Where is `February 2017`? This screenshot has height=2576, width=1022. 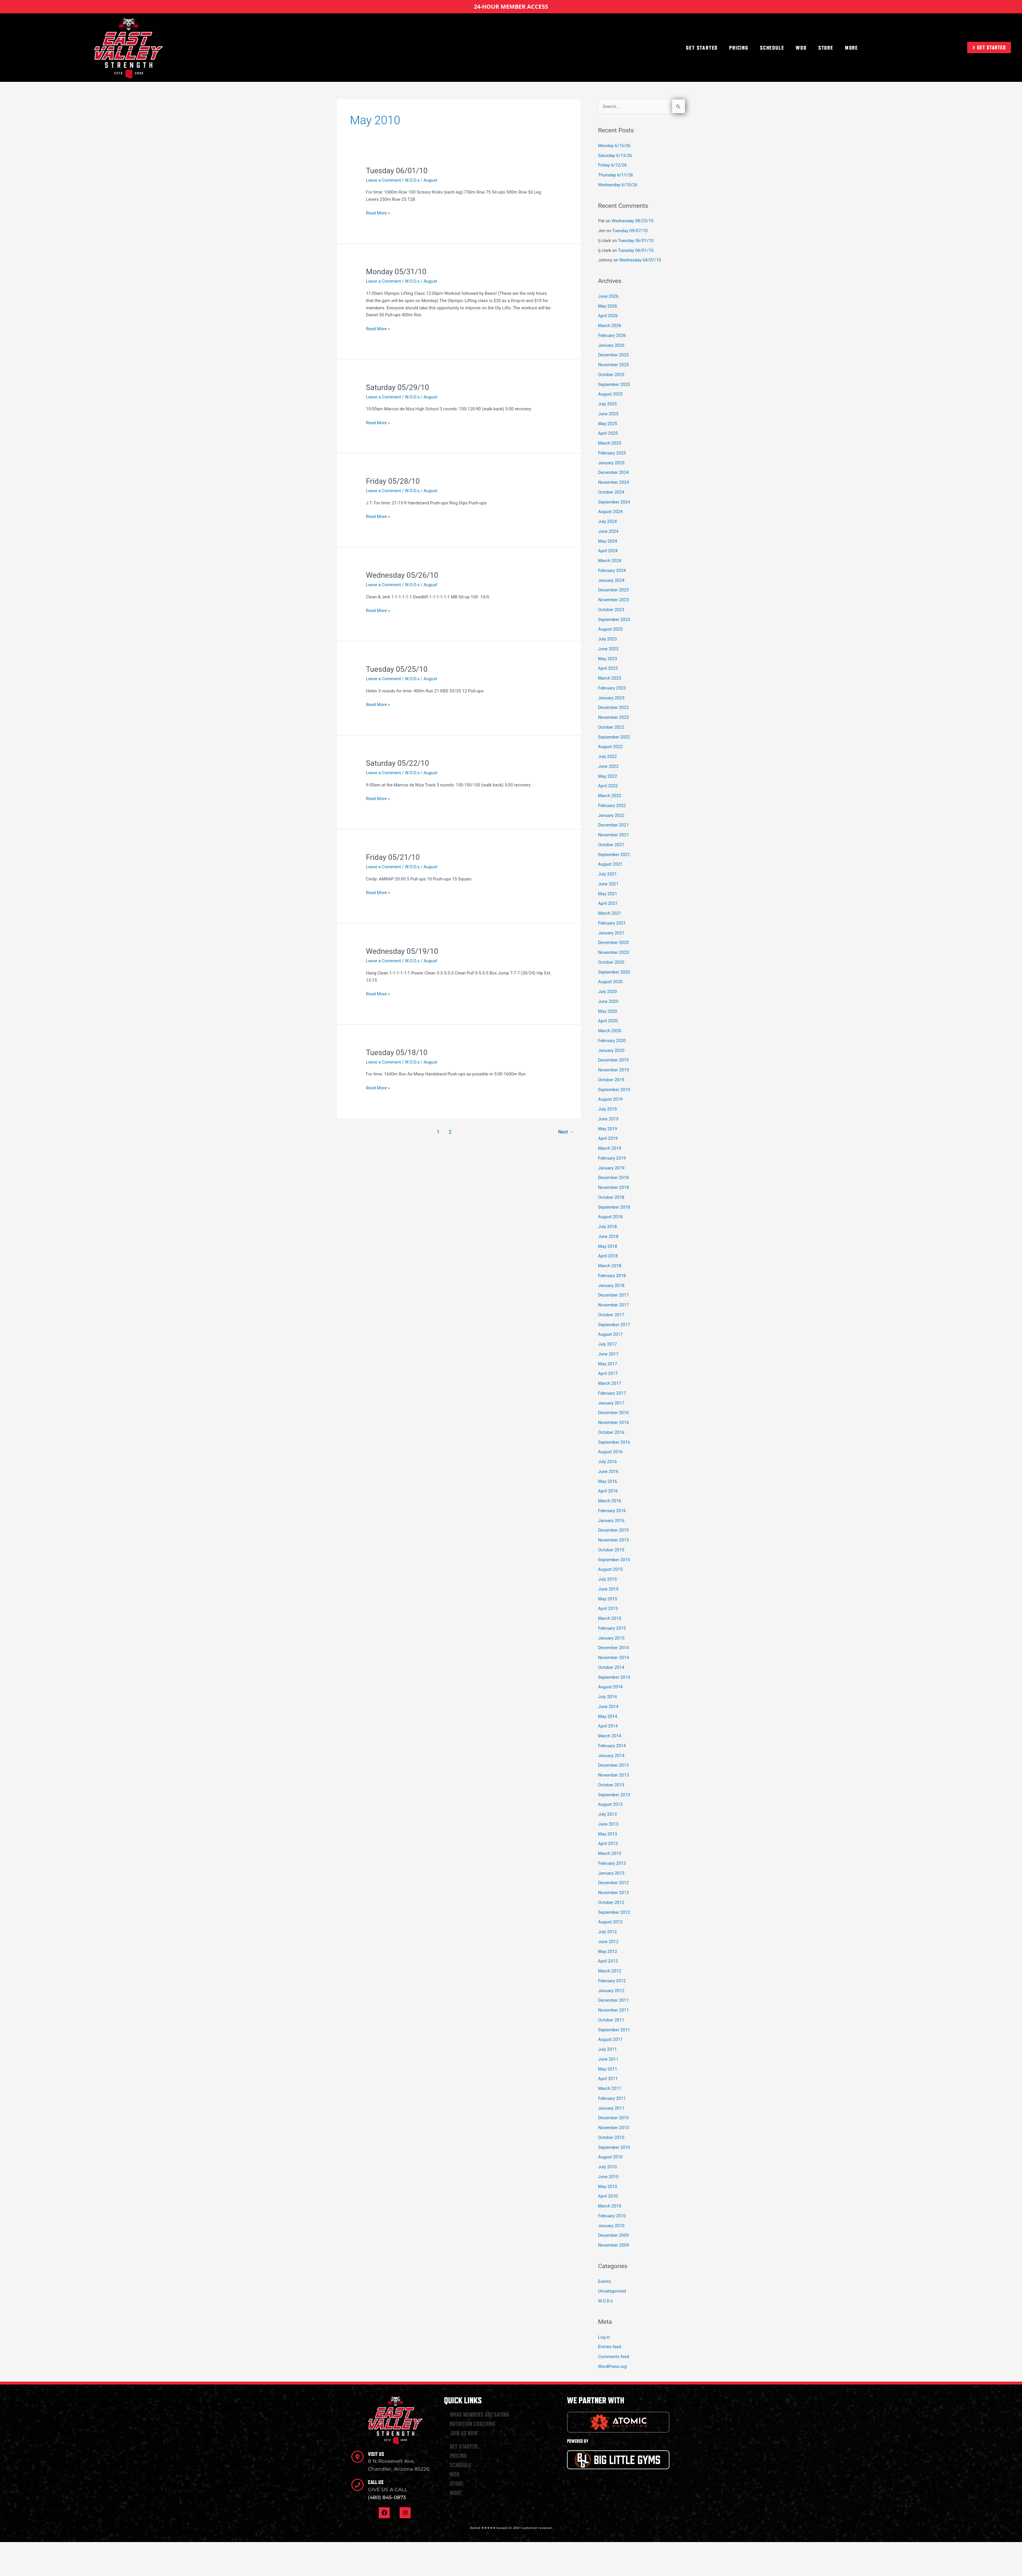 February 2017 is located at coordinates (612, 1393).